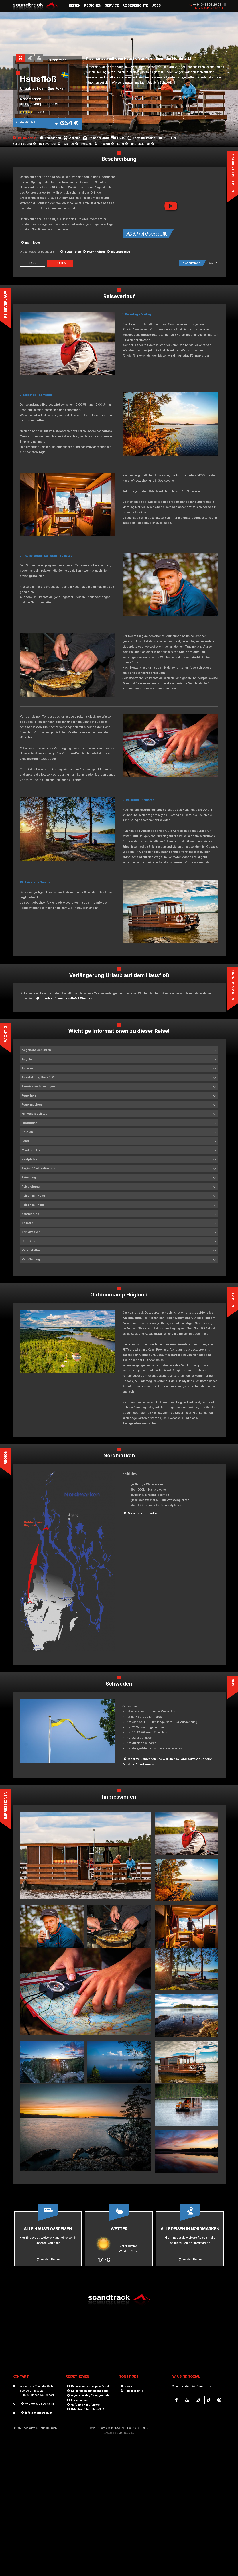  Describe the element at coordinates (90, 2386) in the screenshot. I see `Kanureisen auf eigene Faust` at that location.